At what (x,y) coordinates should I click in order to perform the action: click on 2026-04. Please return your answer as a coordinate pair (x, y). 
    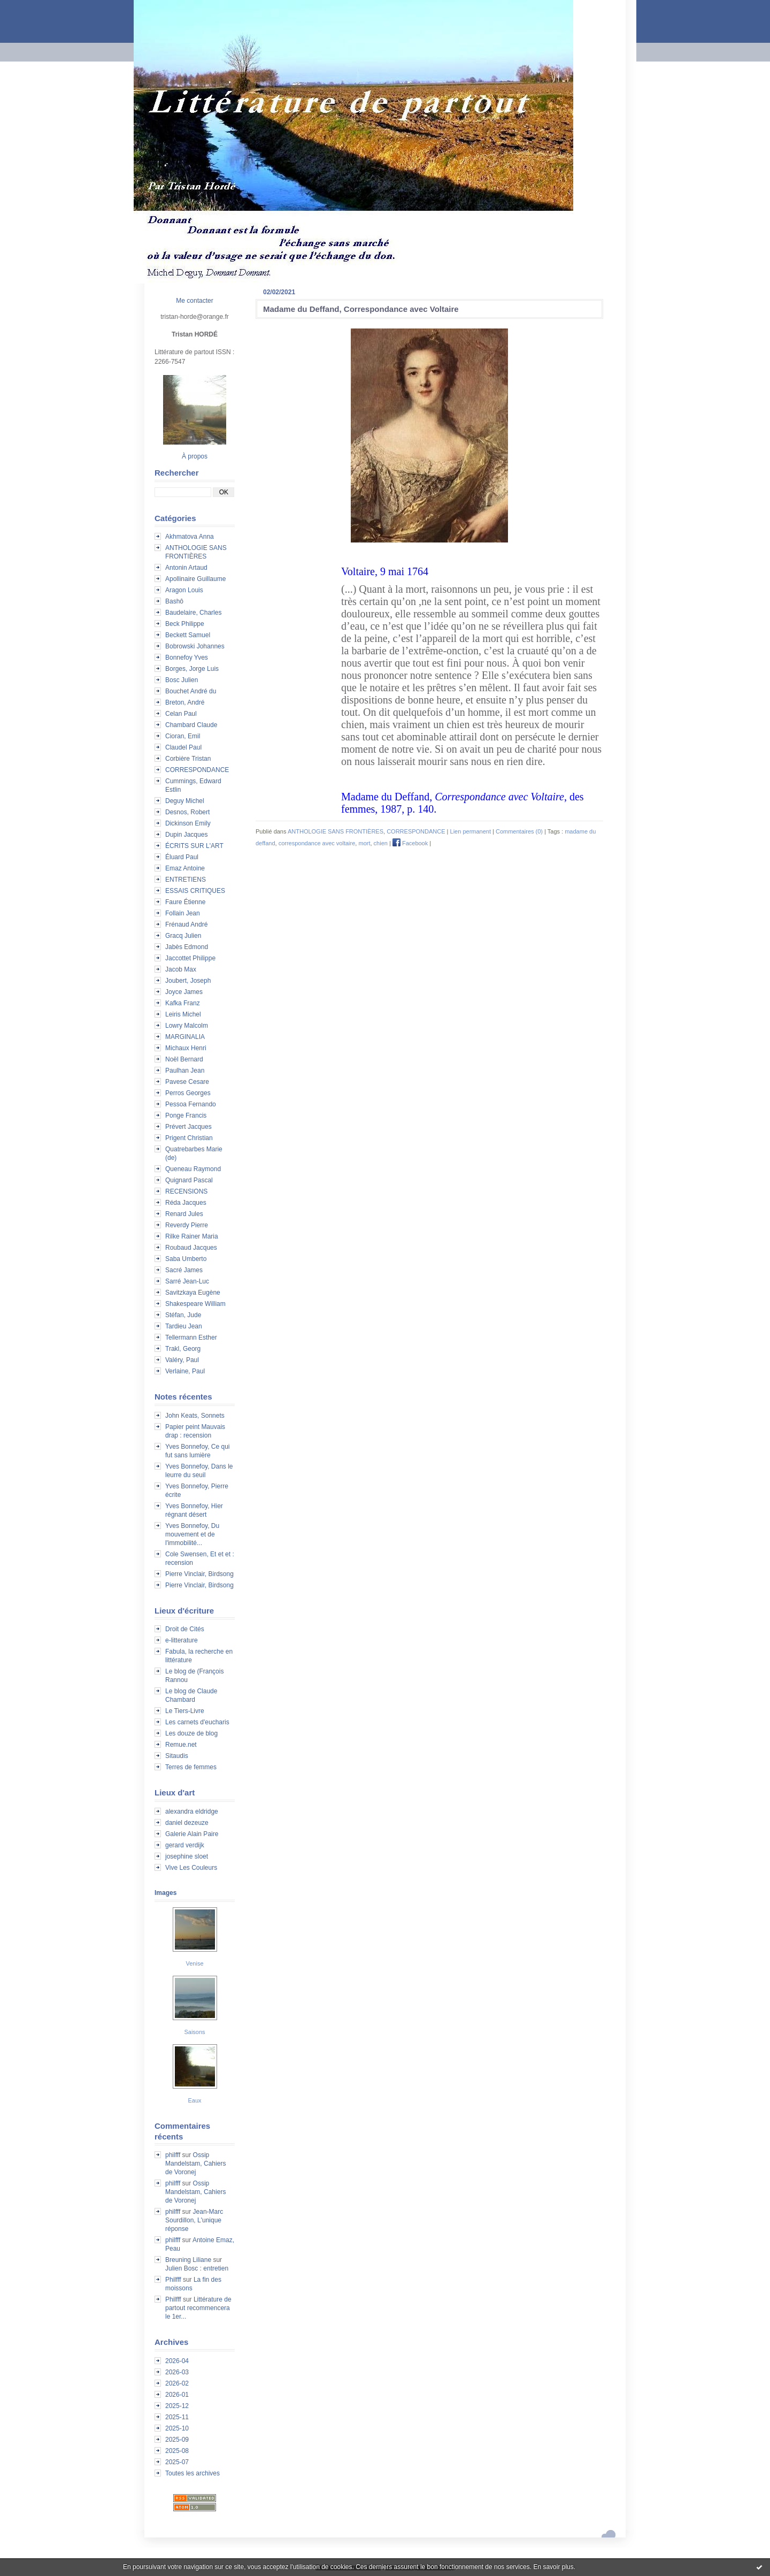
    Looking at the image, I should click on (177, 2361).